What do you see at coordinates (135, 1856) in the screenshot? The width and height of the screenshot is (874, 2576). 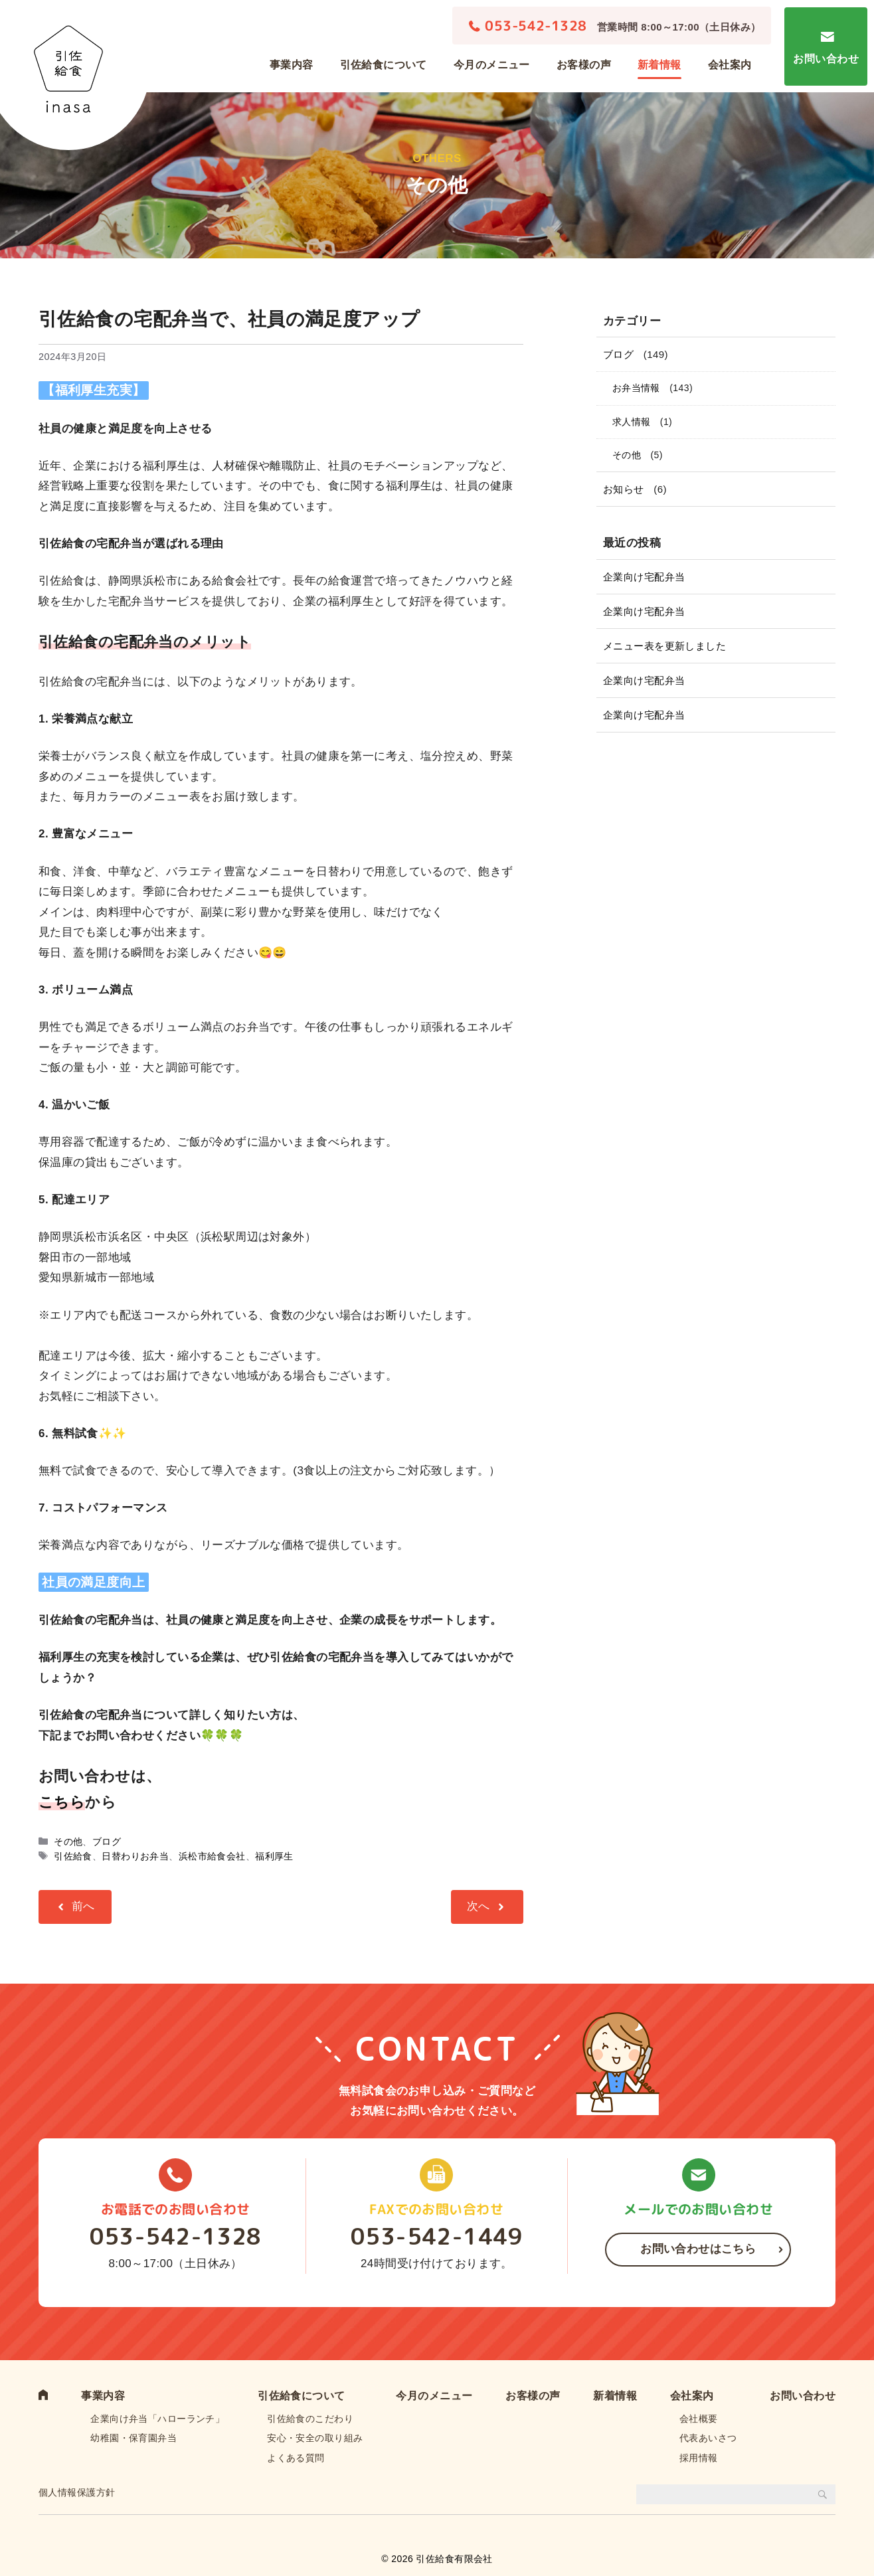 I see `日替わりお弁当` at bounding box center [135, 1856].